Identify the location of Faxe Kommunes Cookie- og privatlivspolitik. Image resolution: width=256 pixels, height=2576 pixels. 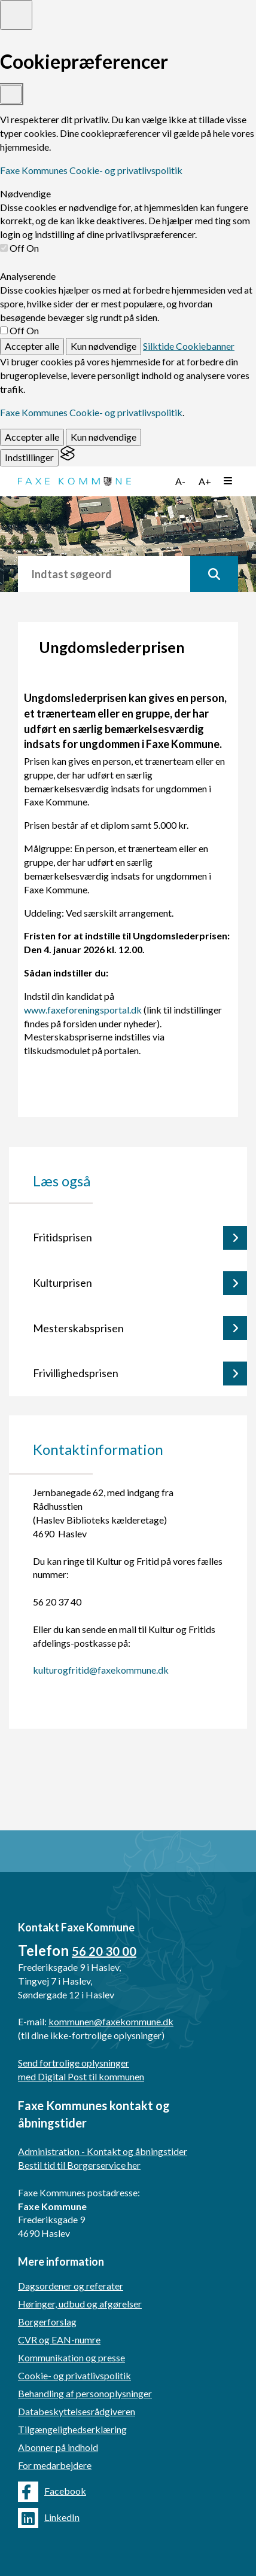
(91, 170).